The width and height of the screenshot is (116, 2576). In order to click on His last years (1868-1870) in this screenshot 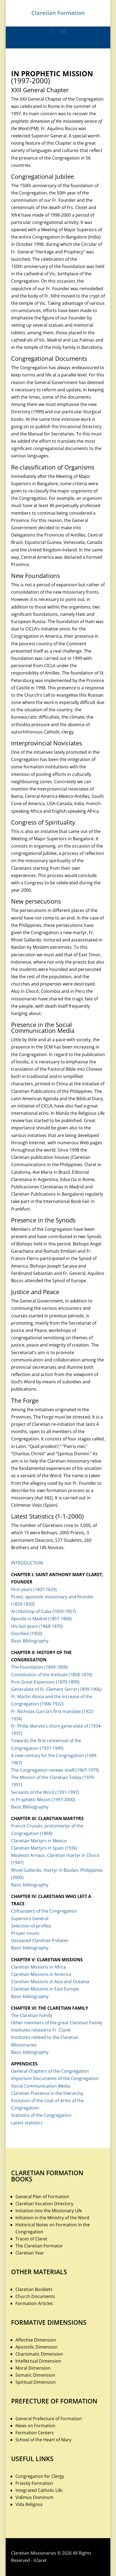, I will do `click(37, 1626)`.